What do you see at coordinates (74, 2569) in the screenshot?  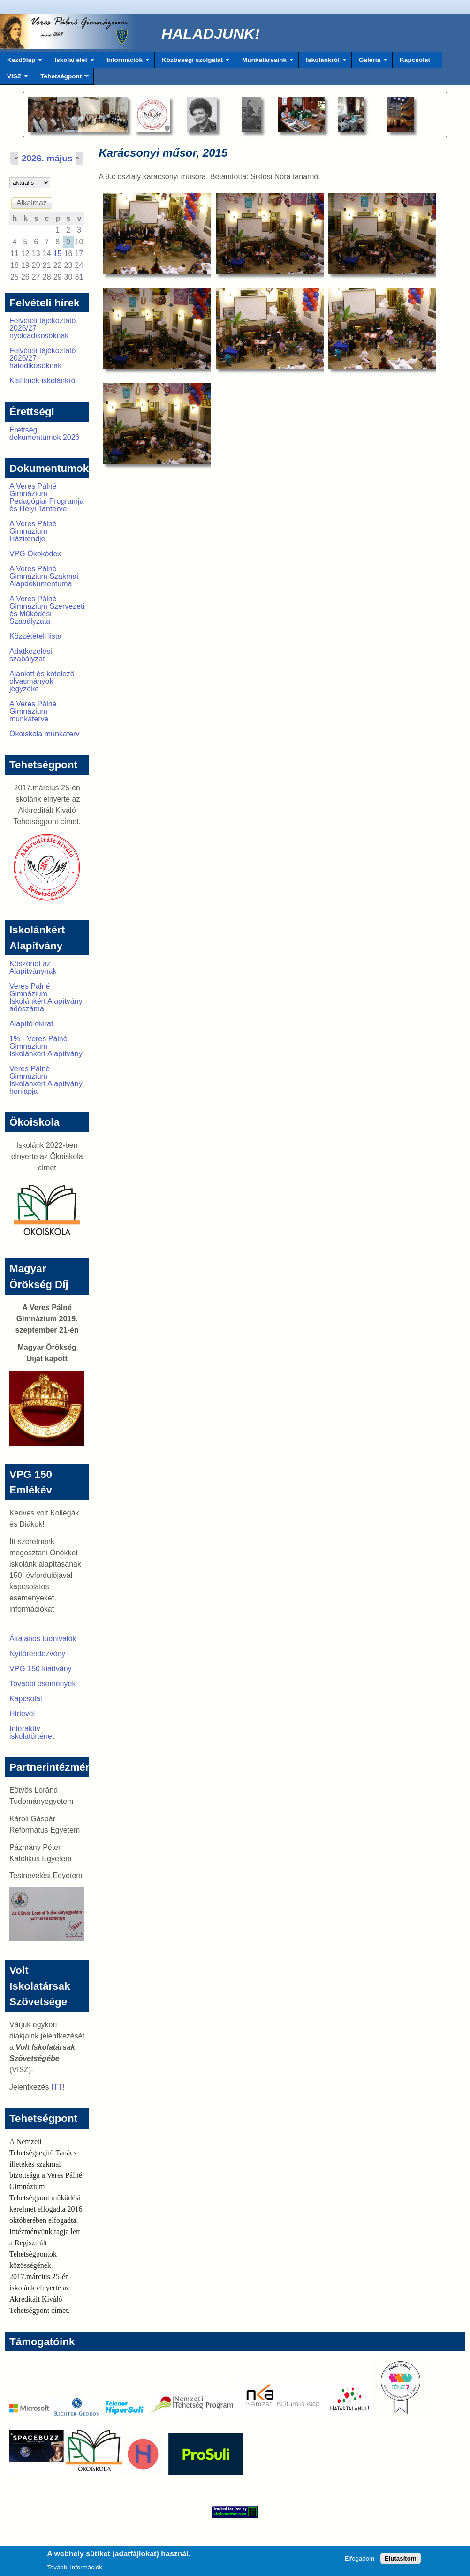 I see `További információk` at bounding box center [74, 2569].